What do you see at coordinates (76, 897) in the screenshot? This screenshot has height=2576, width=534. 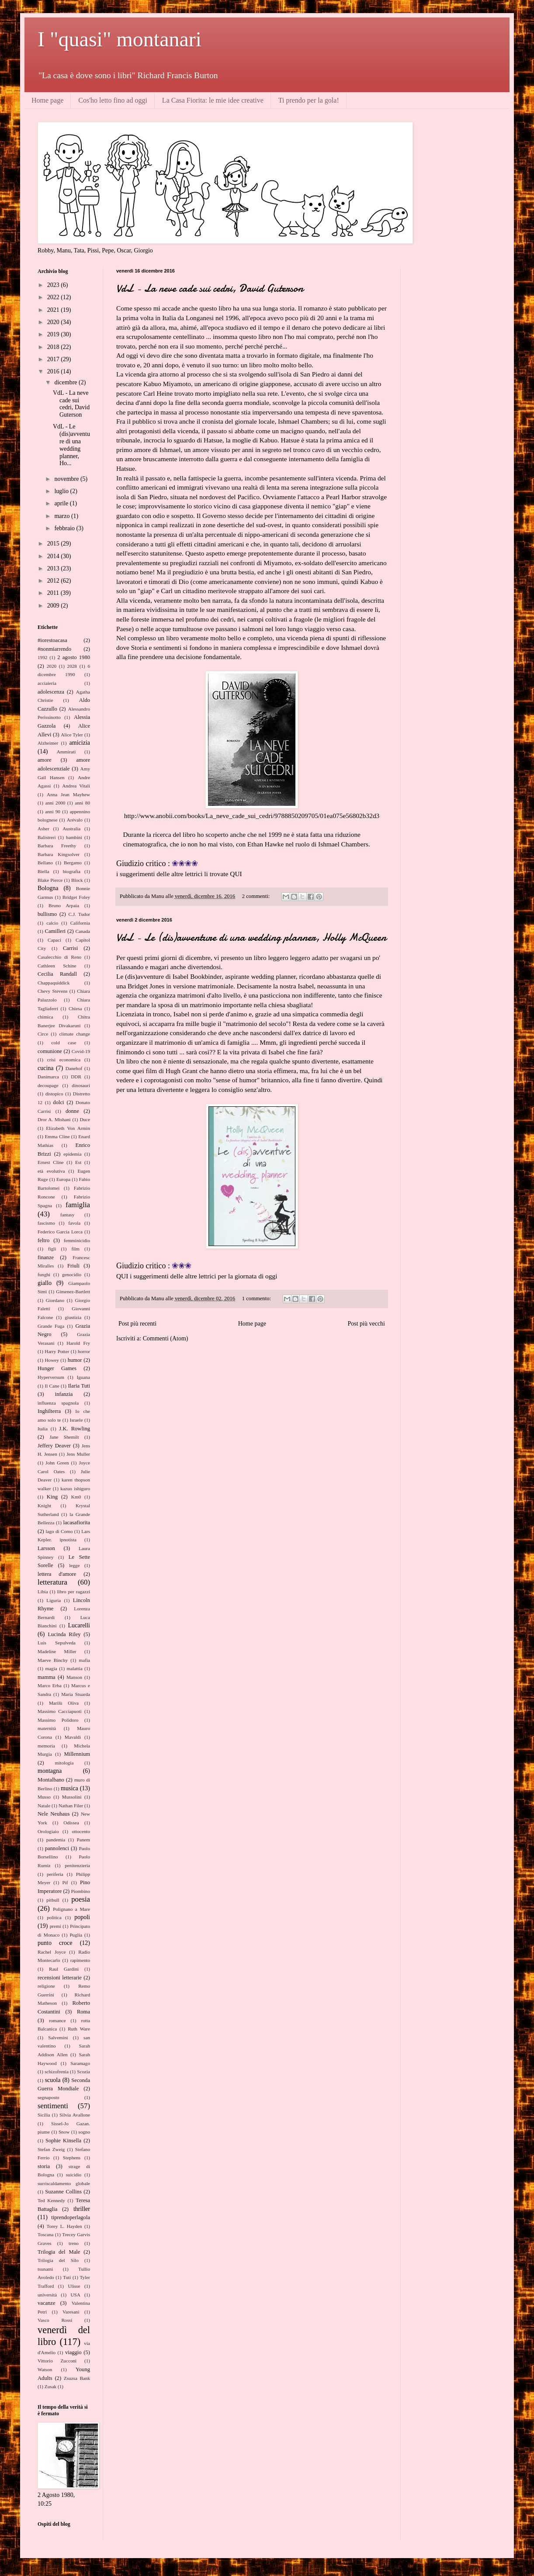 I see `Bridget Foley` at bounding box center [76, 897].